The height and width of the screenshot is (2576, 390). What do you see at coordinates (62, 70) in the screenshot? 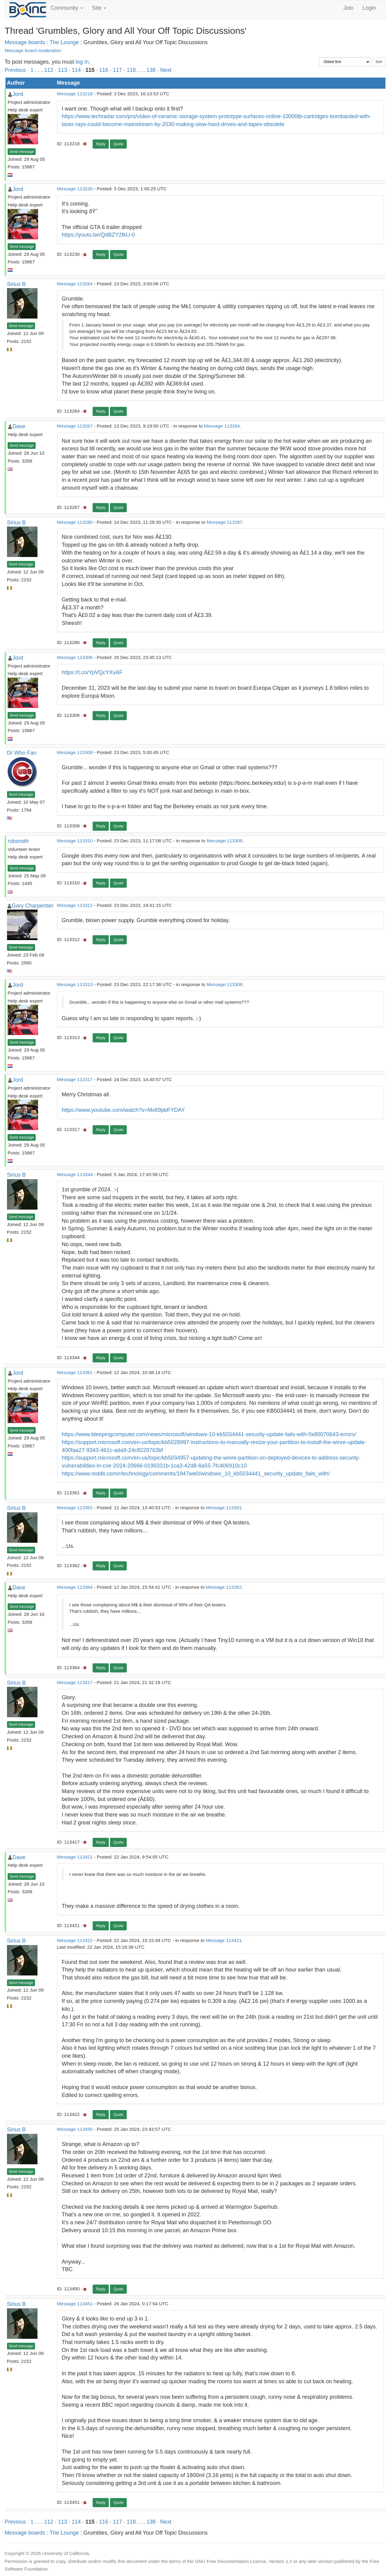
I see `113` at bounding box center [62, 70].